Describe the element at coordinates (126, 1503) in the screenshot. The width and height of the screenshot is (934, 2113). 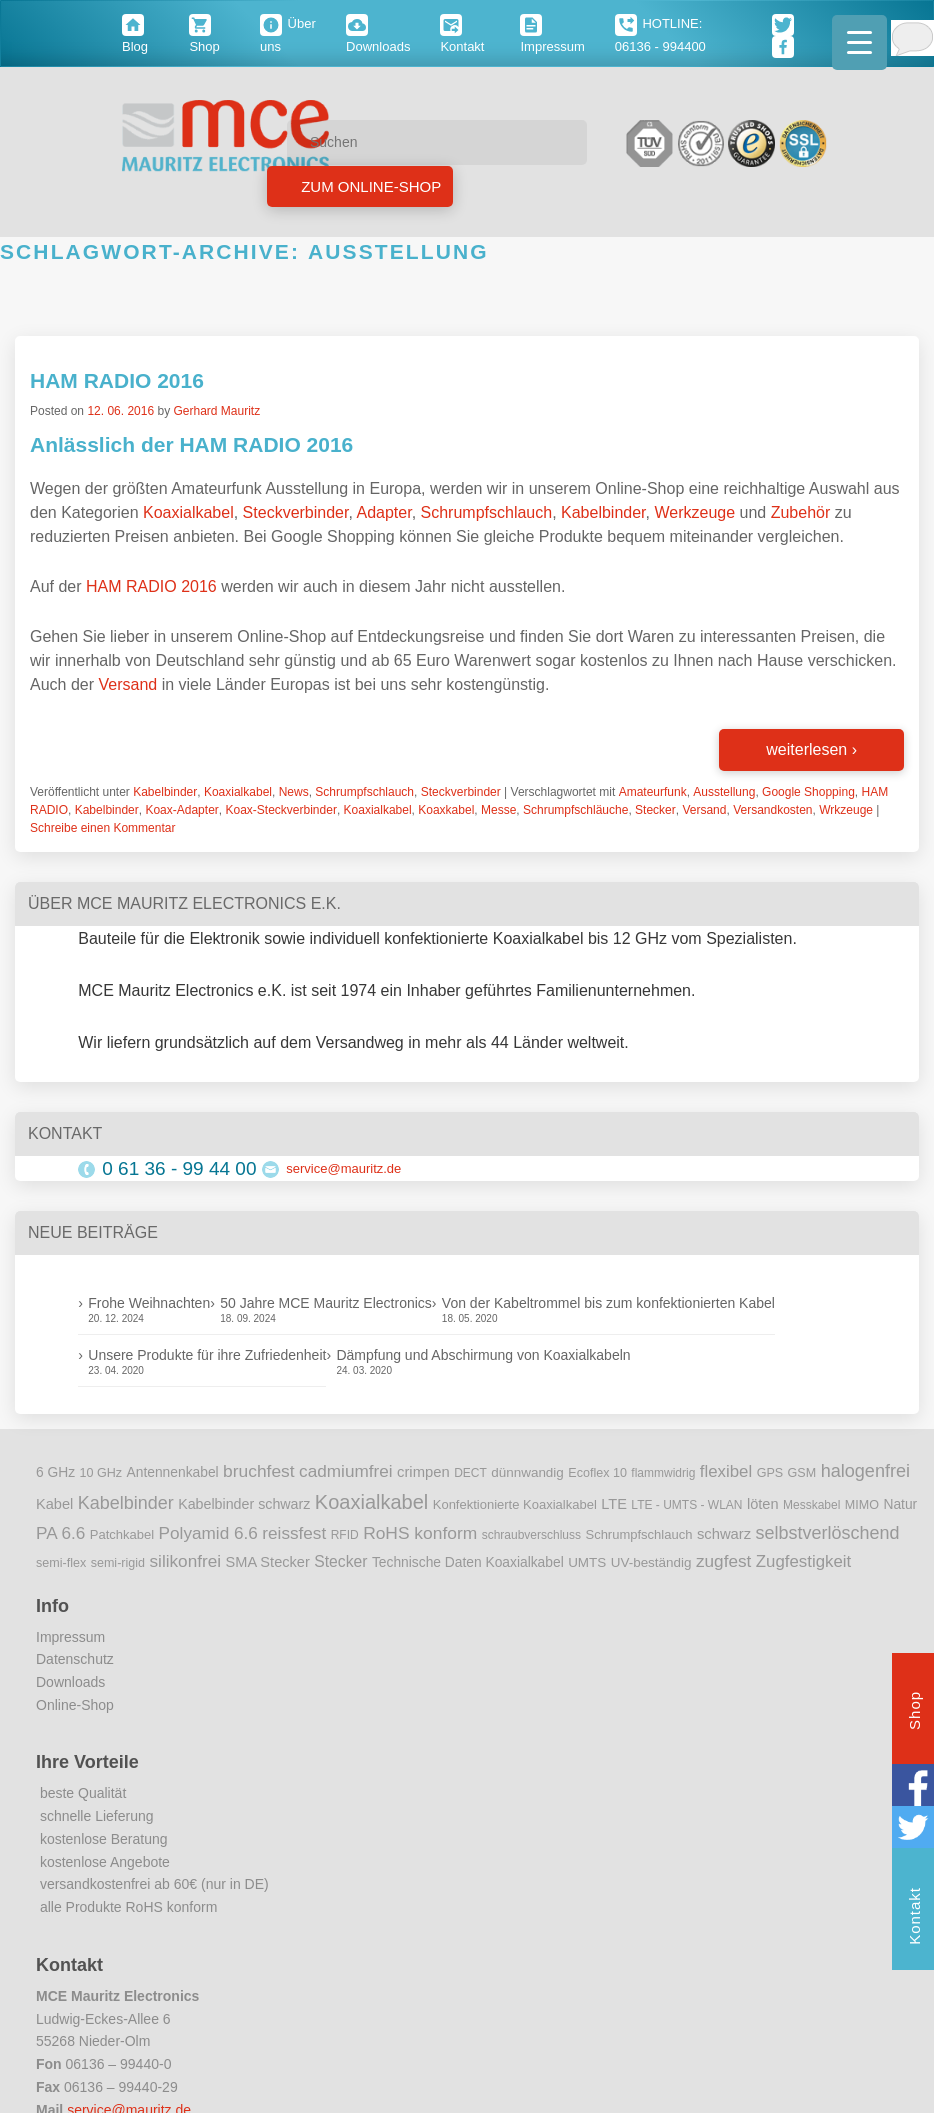
I see `Kabelbinder [Kabelbinder (29 Einträge)]` at that location.